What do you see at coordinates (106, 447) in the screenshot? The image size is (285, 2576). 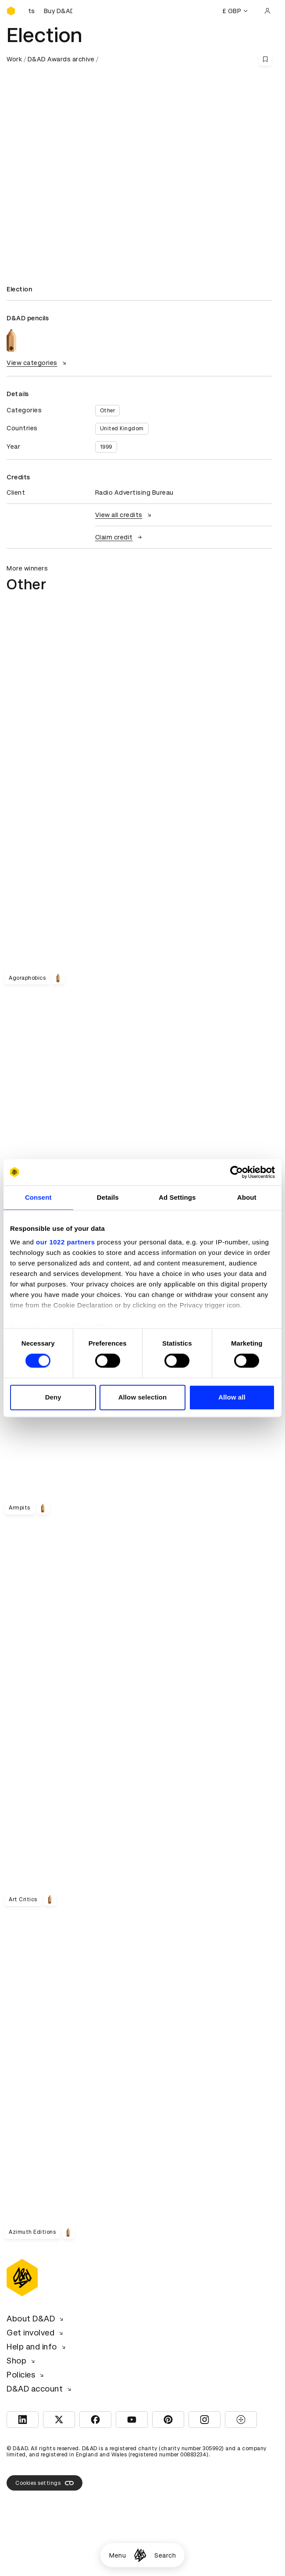 I see `1999` at bounding box center [106, 447].